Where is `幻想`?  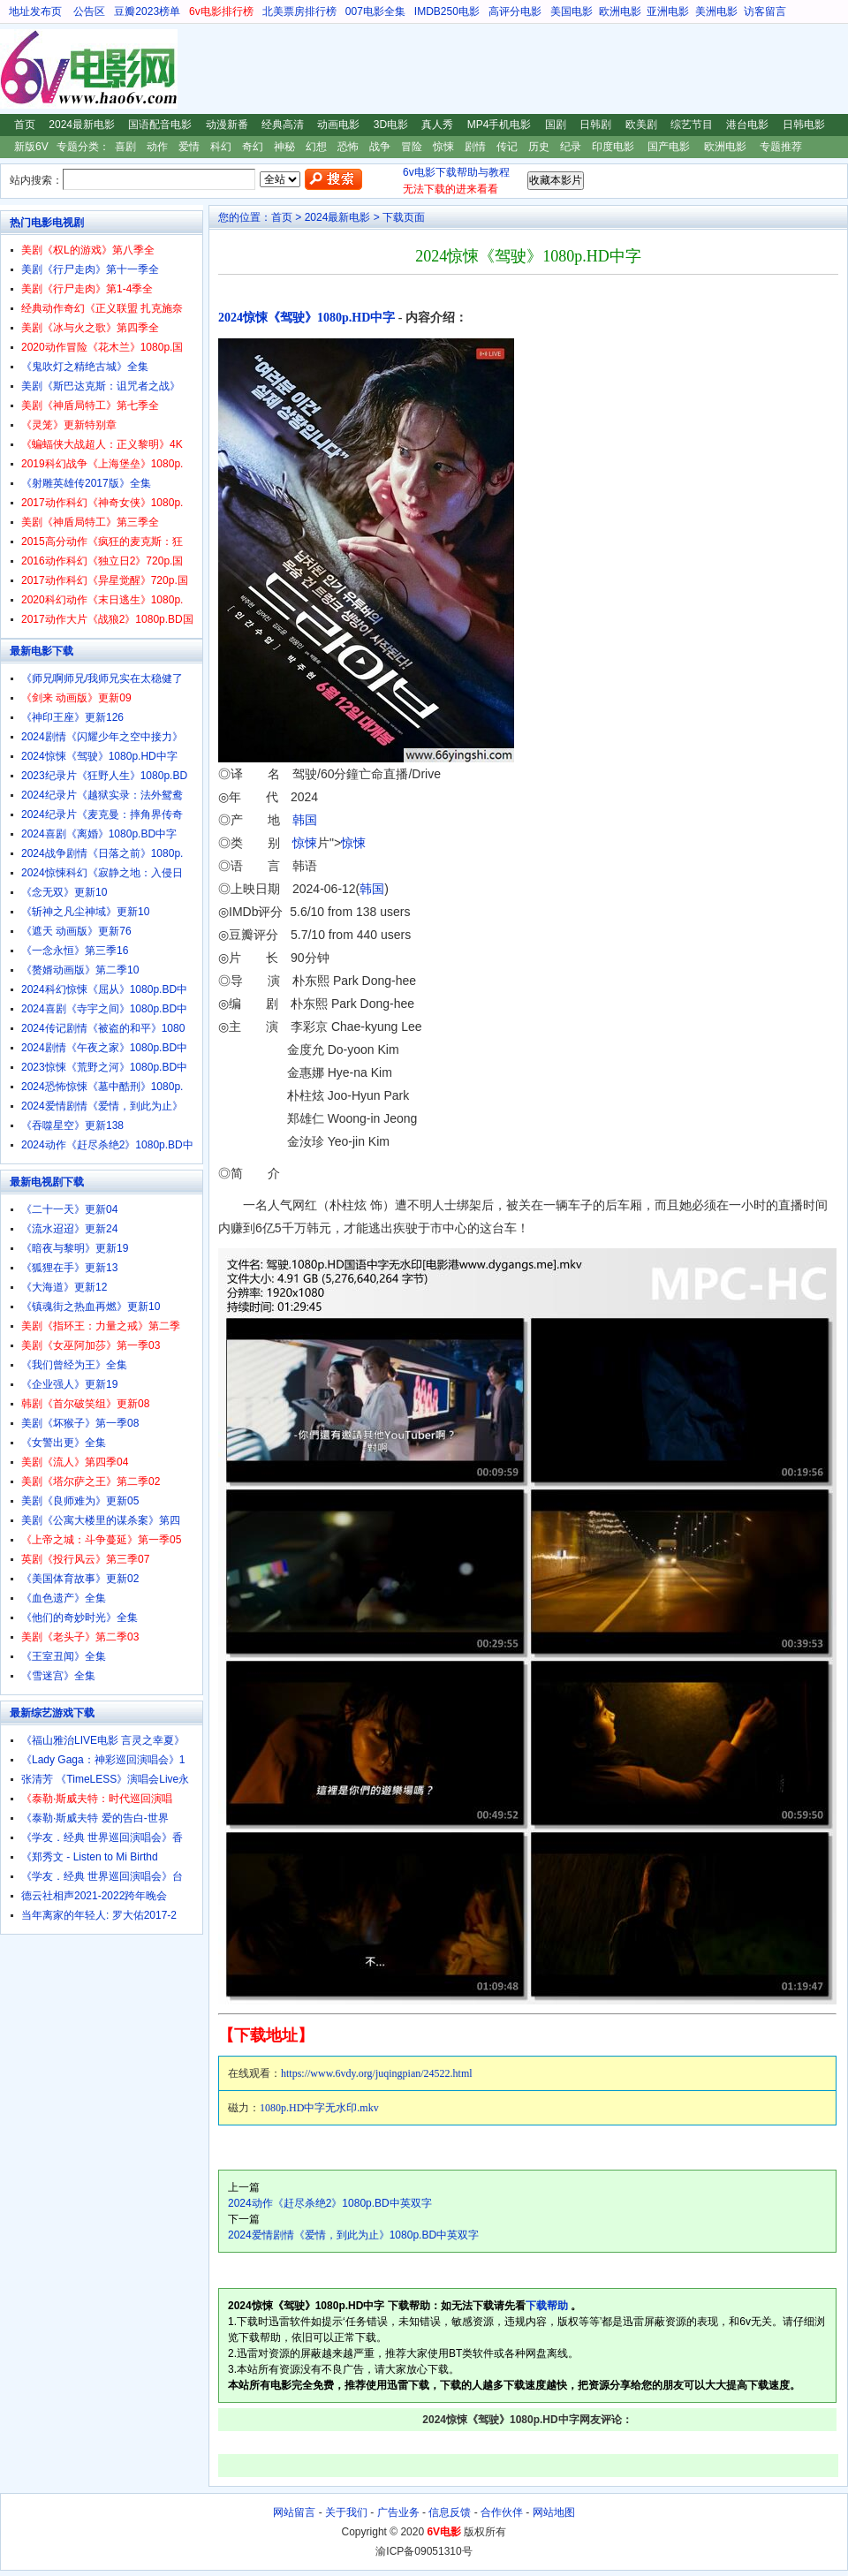
幻想 is located at coordinates (316, 146).